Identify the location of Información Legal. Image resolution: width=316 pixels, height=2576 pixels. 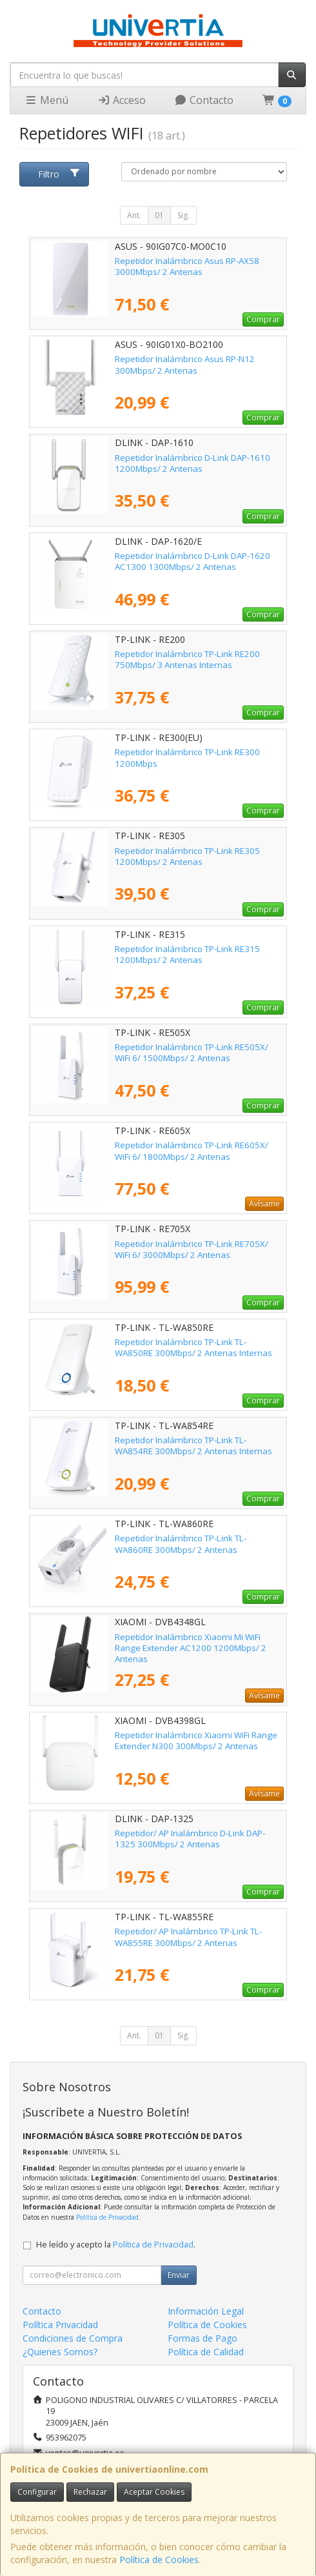
(206, 2311).